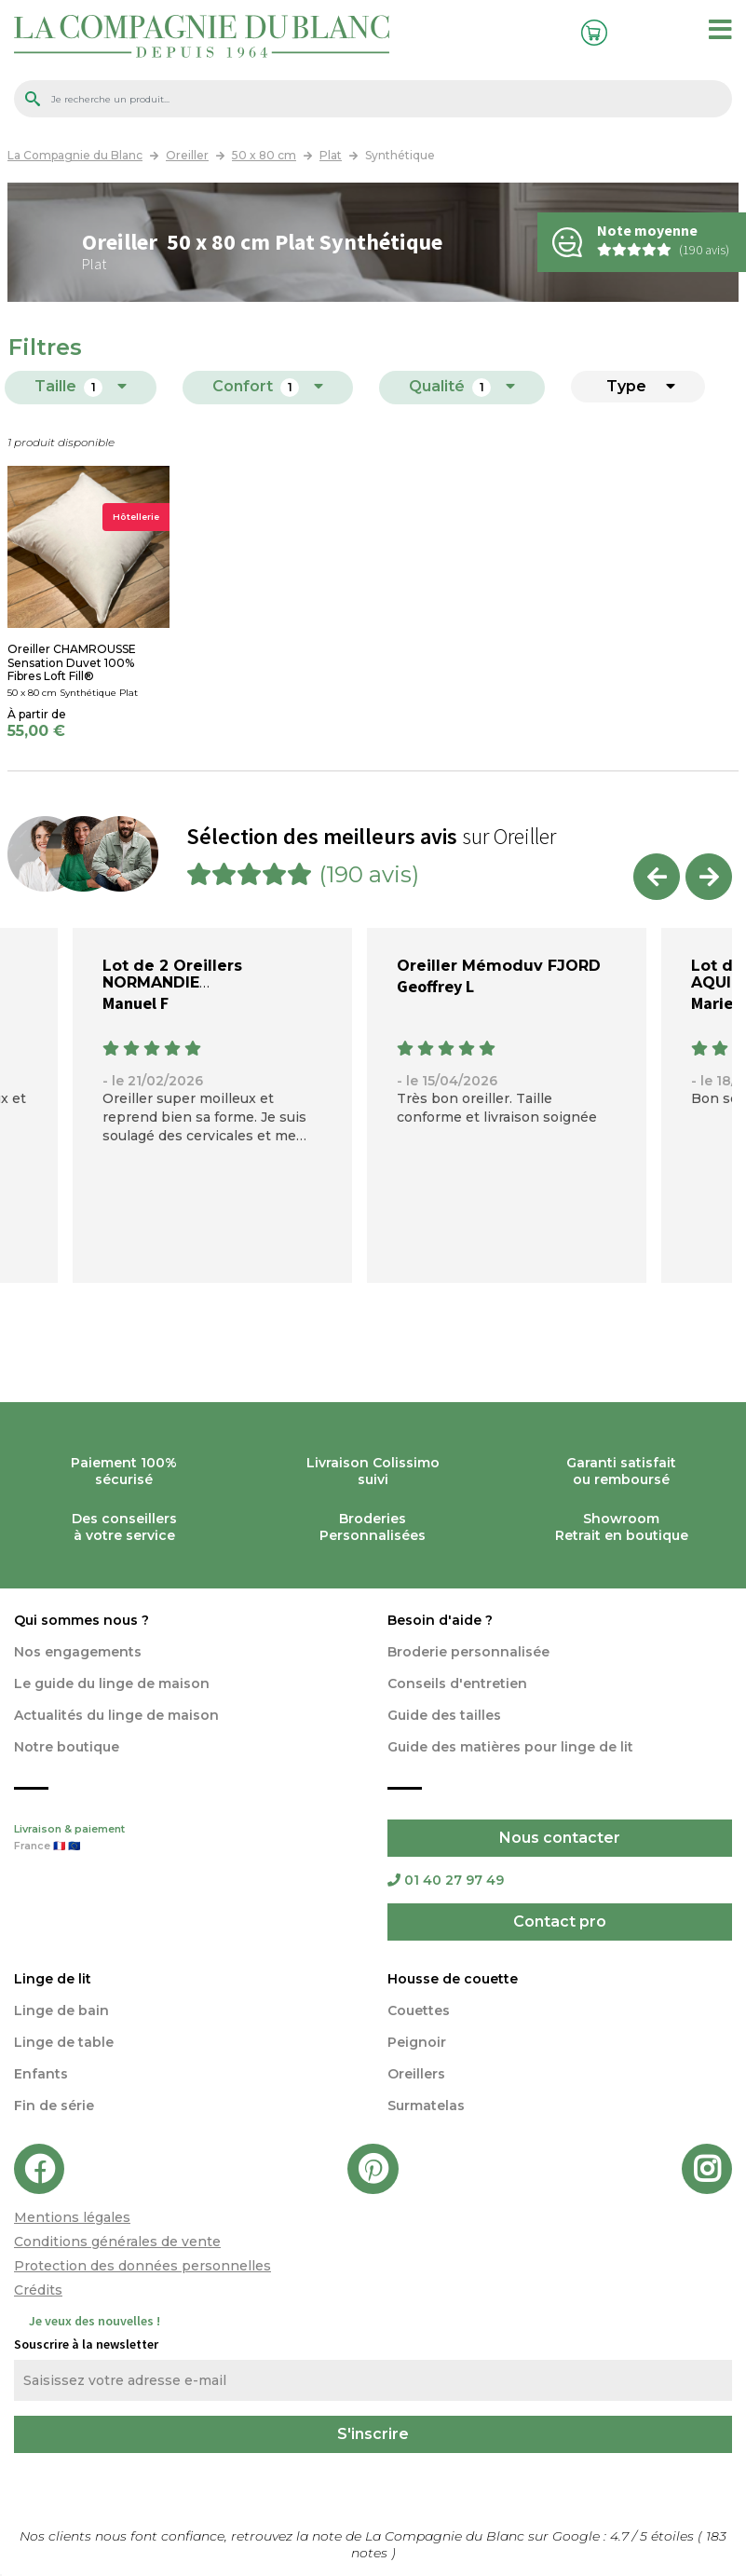 The image size is (746, 2576). What do you see at coordinates (656, 876) in the screenshot?
I see `Previous` at bounding box center [656, 876].